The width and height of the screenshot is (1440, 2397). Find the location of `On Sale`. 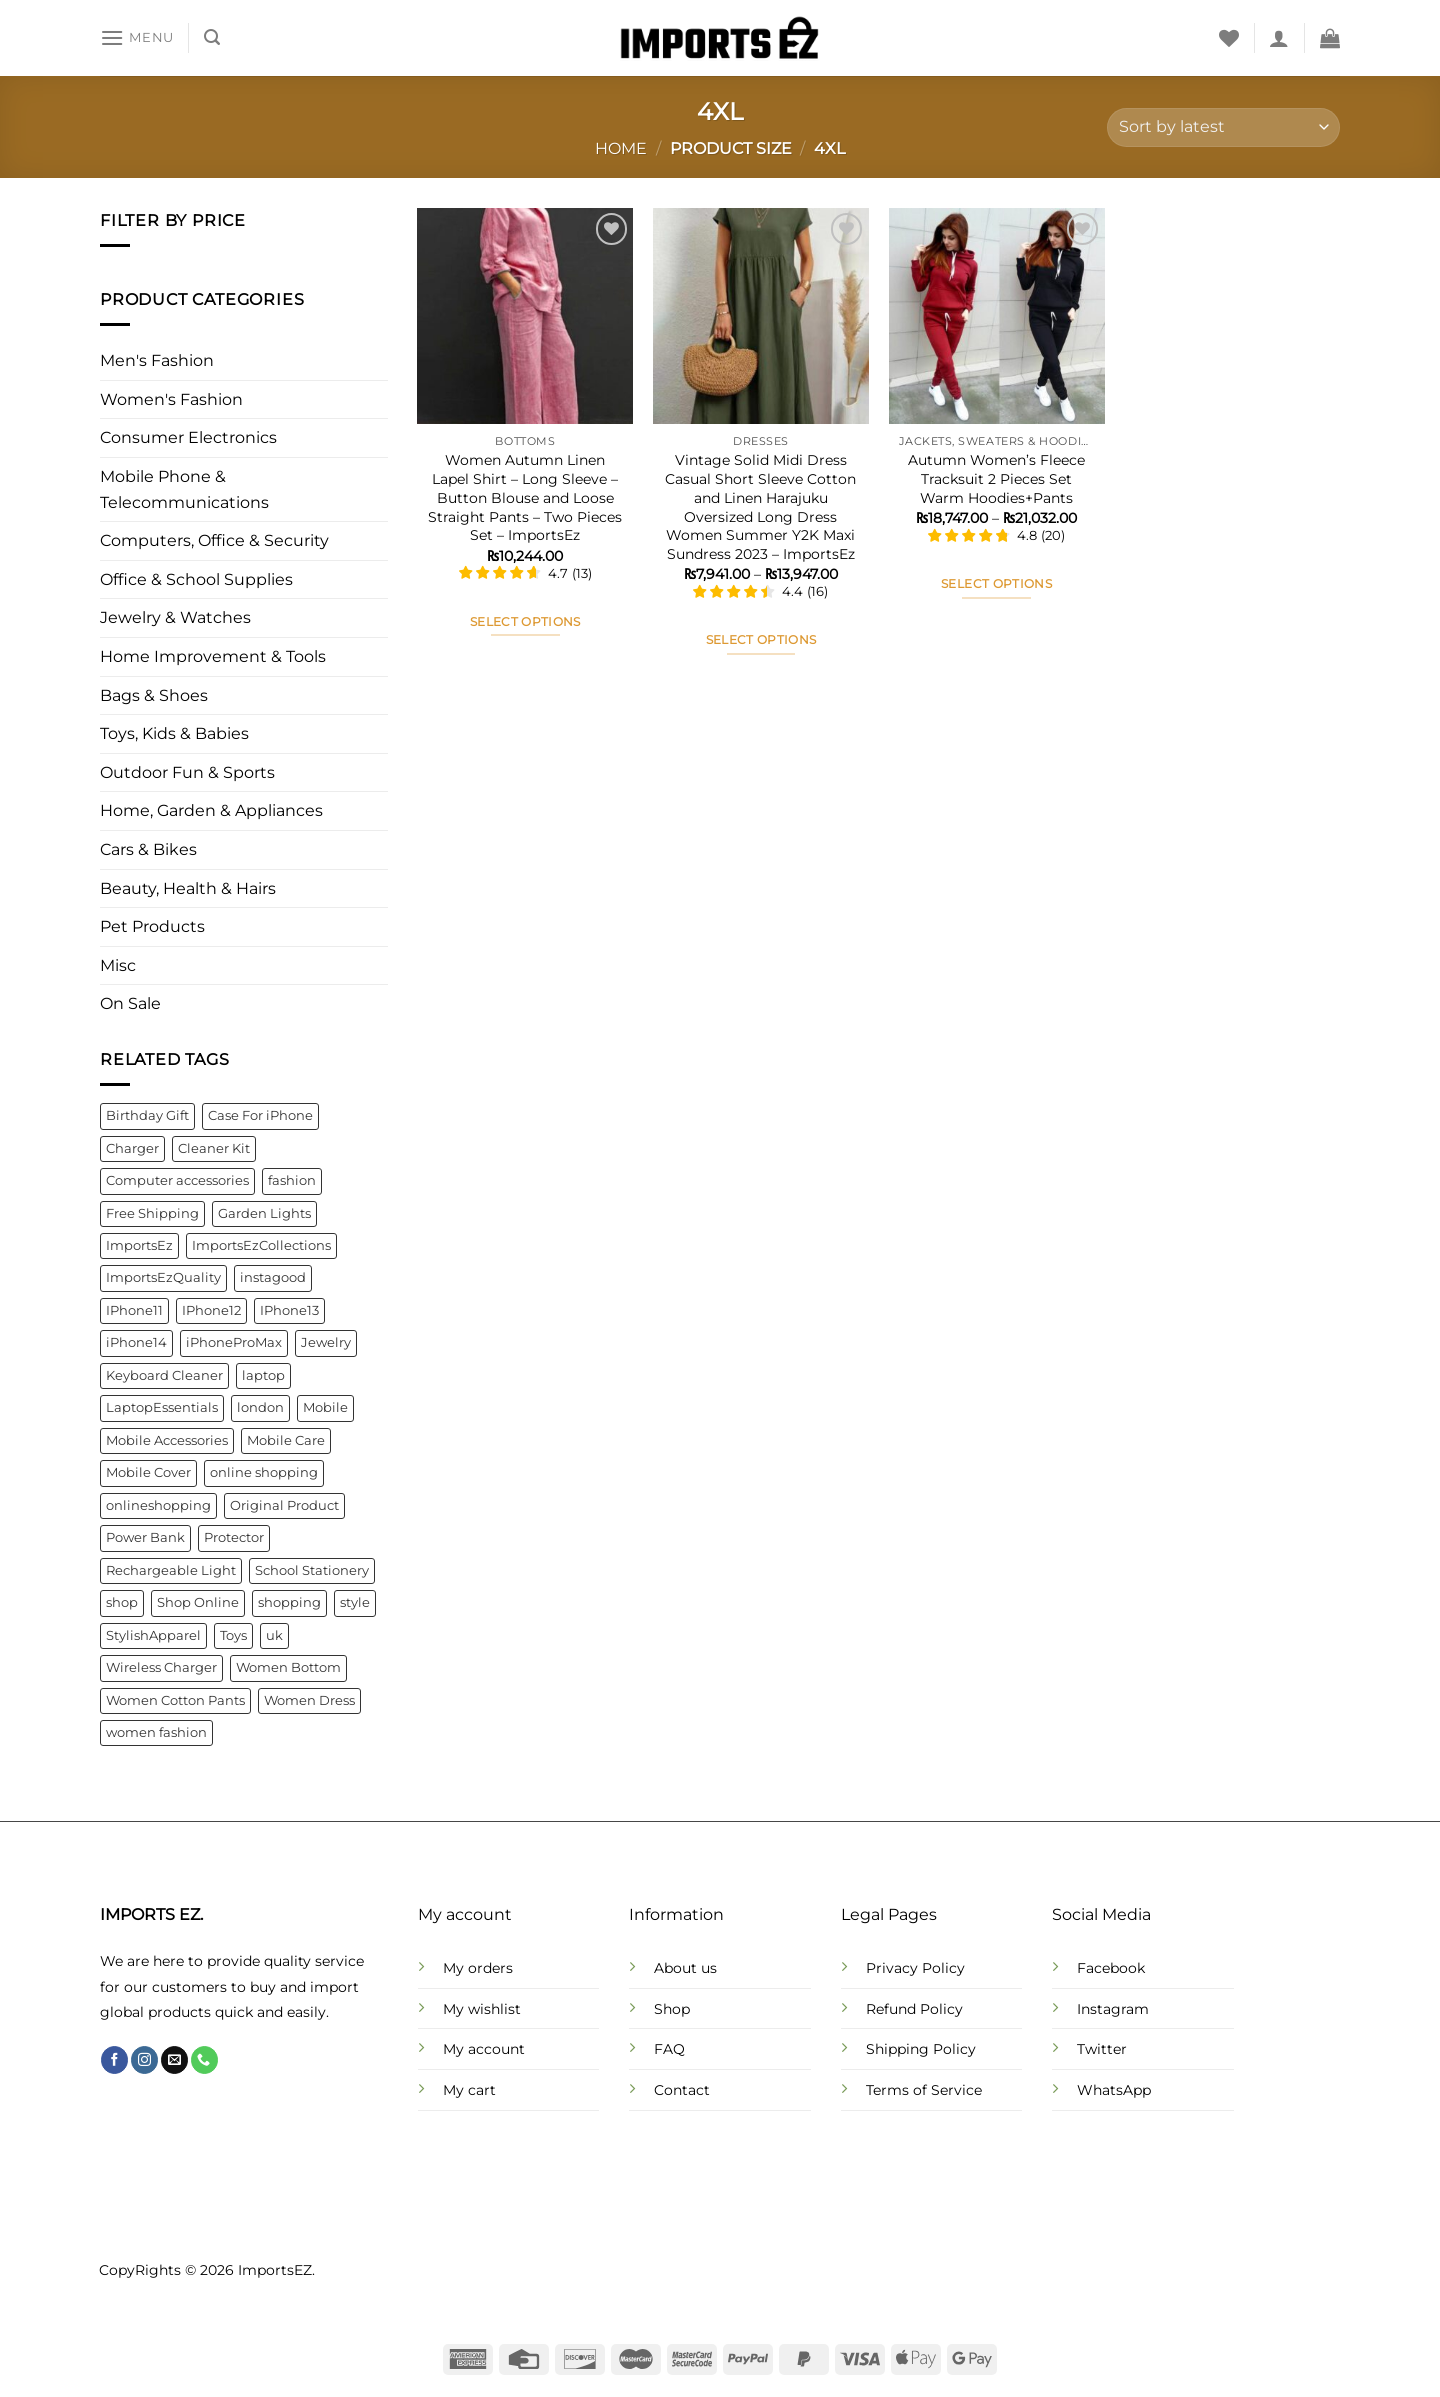

On Sale is located at coordinates (130, 1004).